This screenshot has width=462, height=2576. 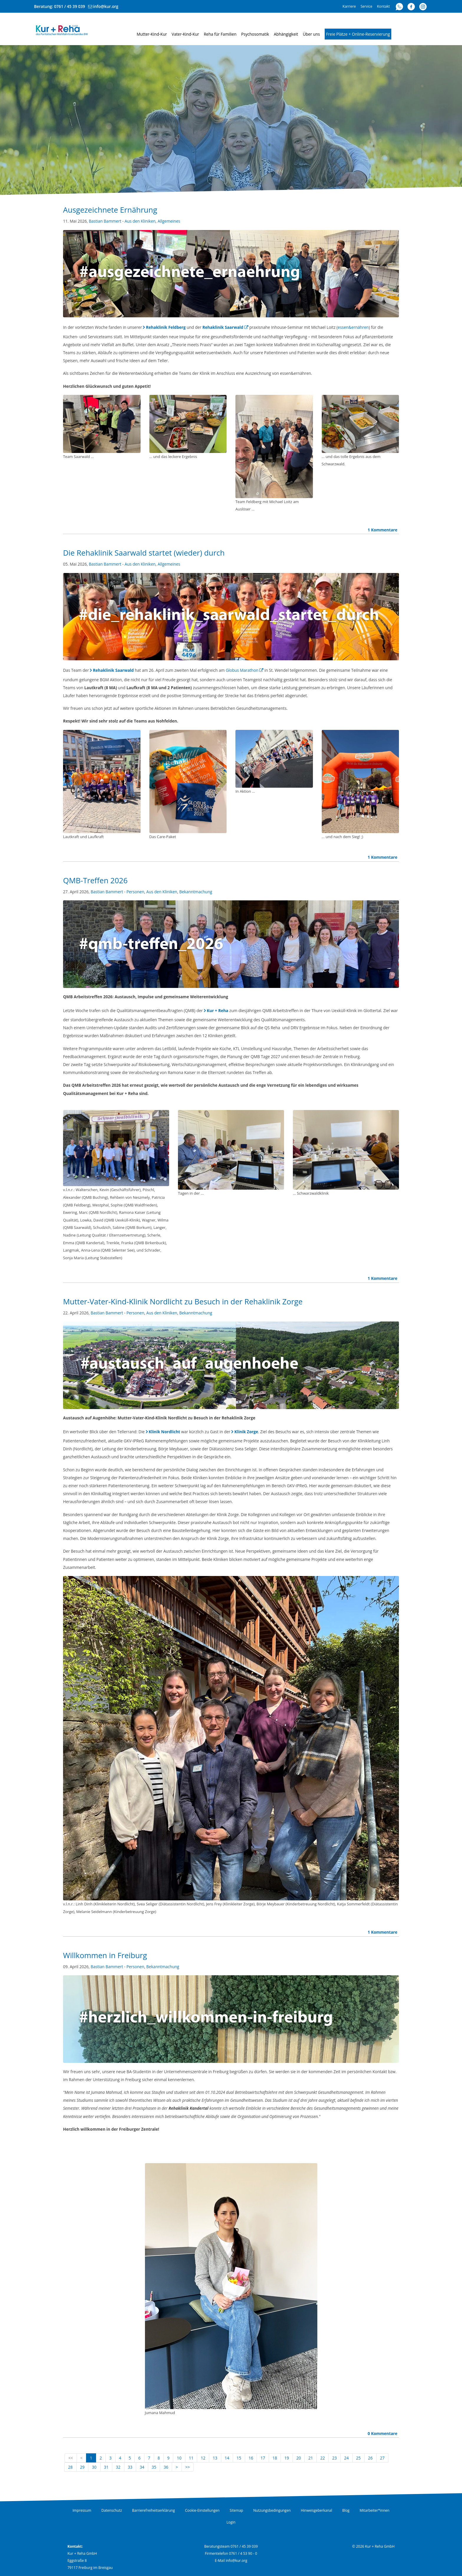 What do you see at coordinates (118, 2467) in the screenshot?
I see `32` at bounding box center [118, 2467].